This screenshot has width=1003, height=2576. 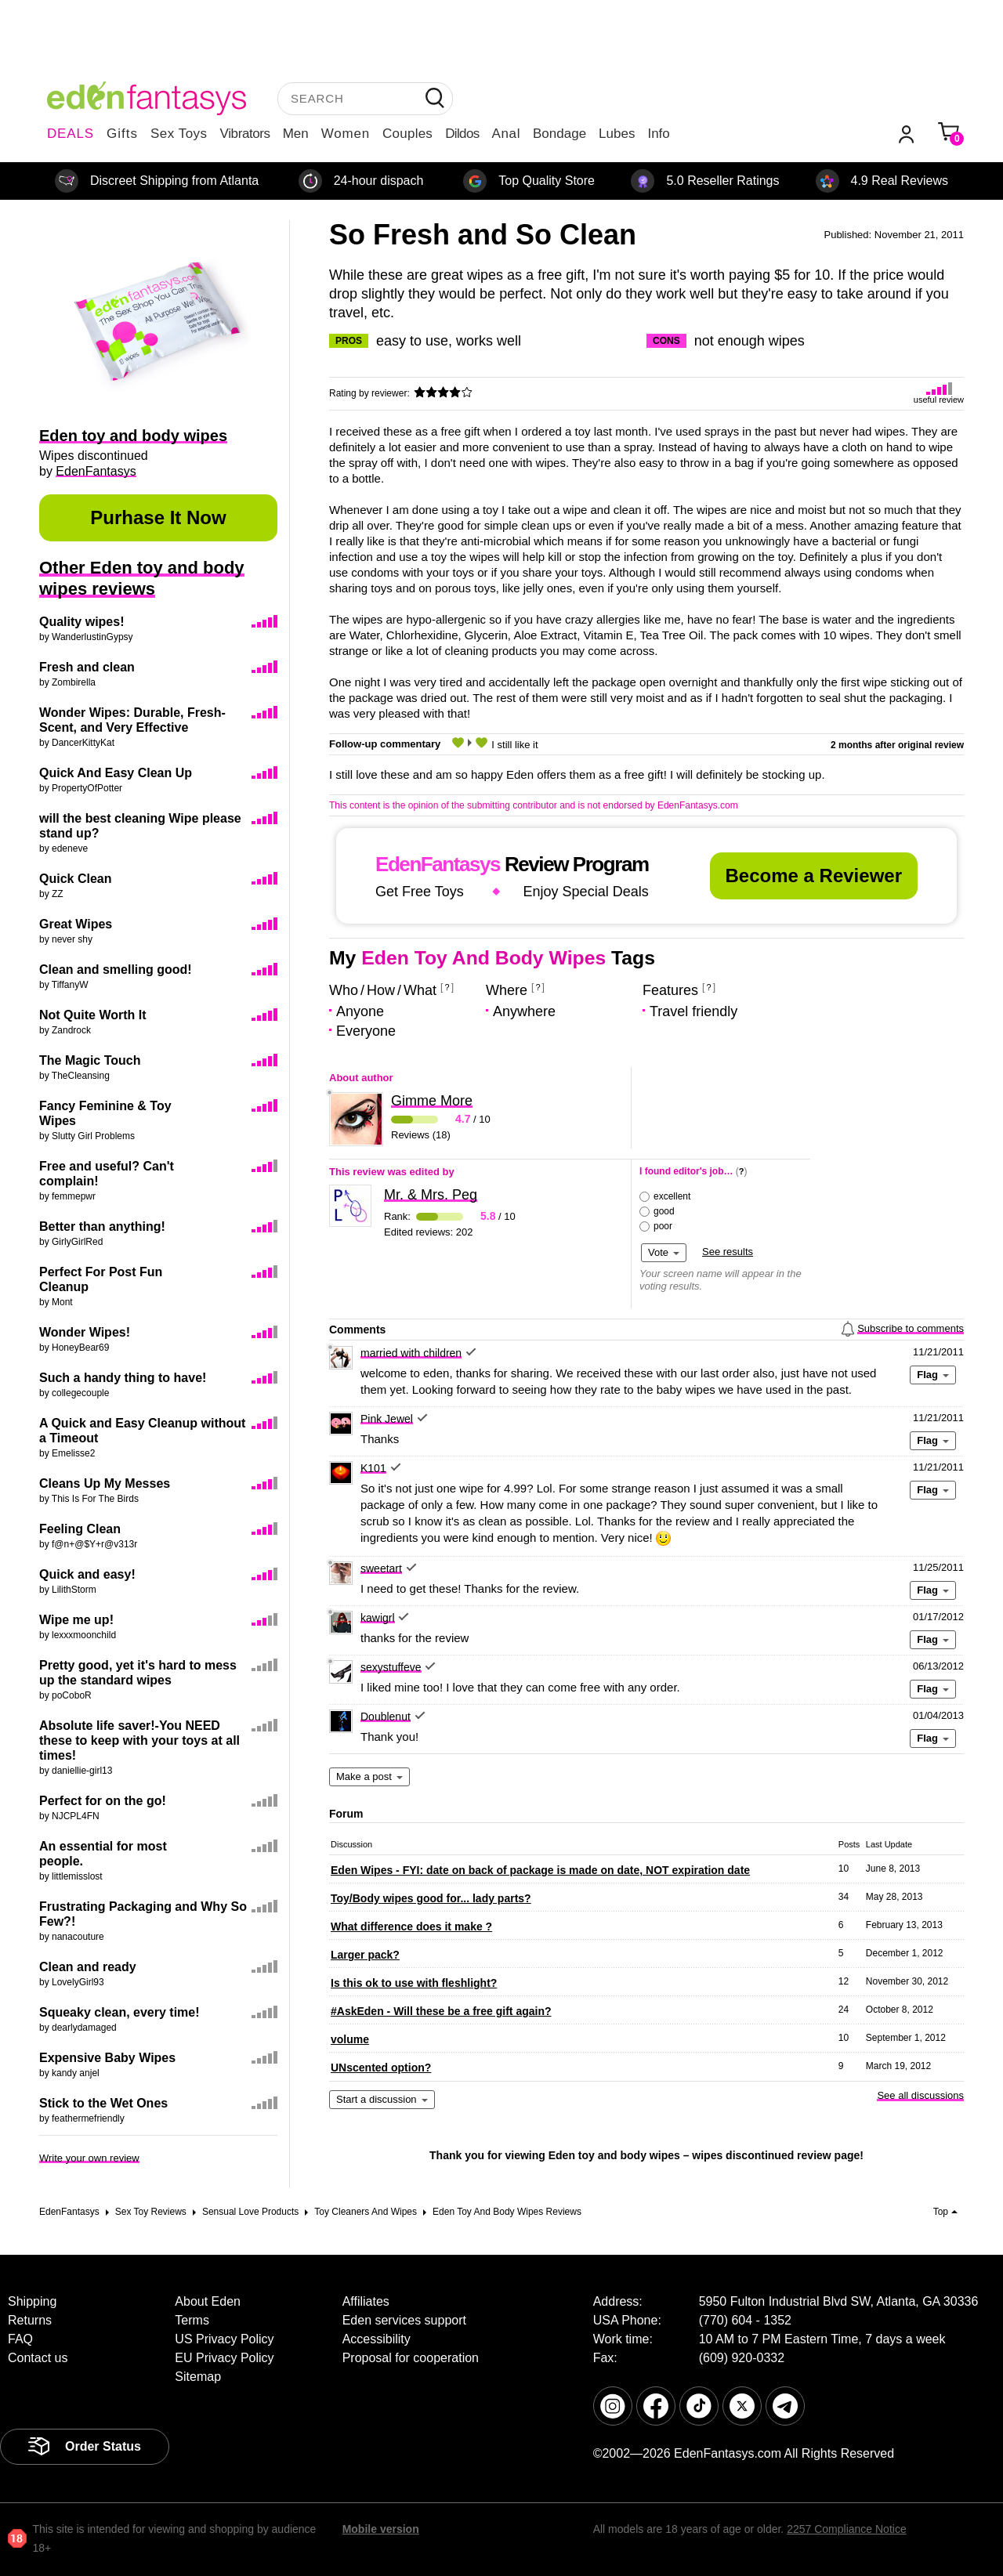 I want to click on Better than anything!, so click(x=102, y=1226).